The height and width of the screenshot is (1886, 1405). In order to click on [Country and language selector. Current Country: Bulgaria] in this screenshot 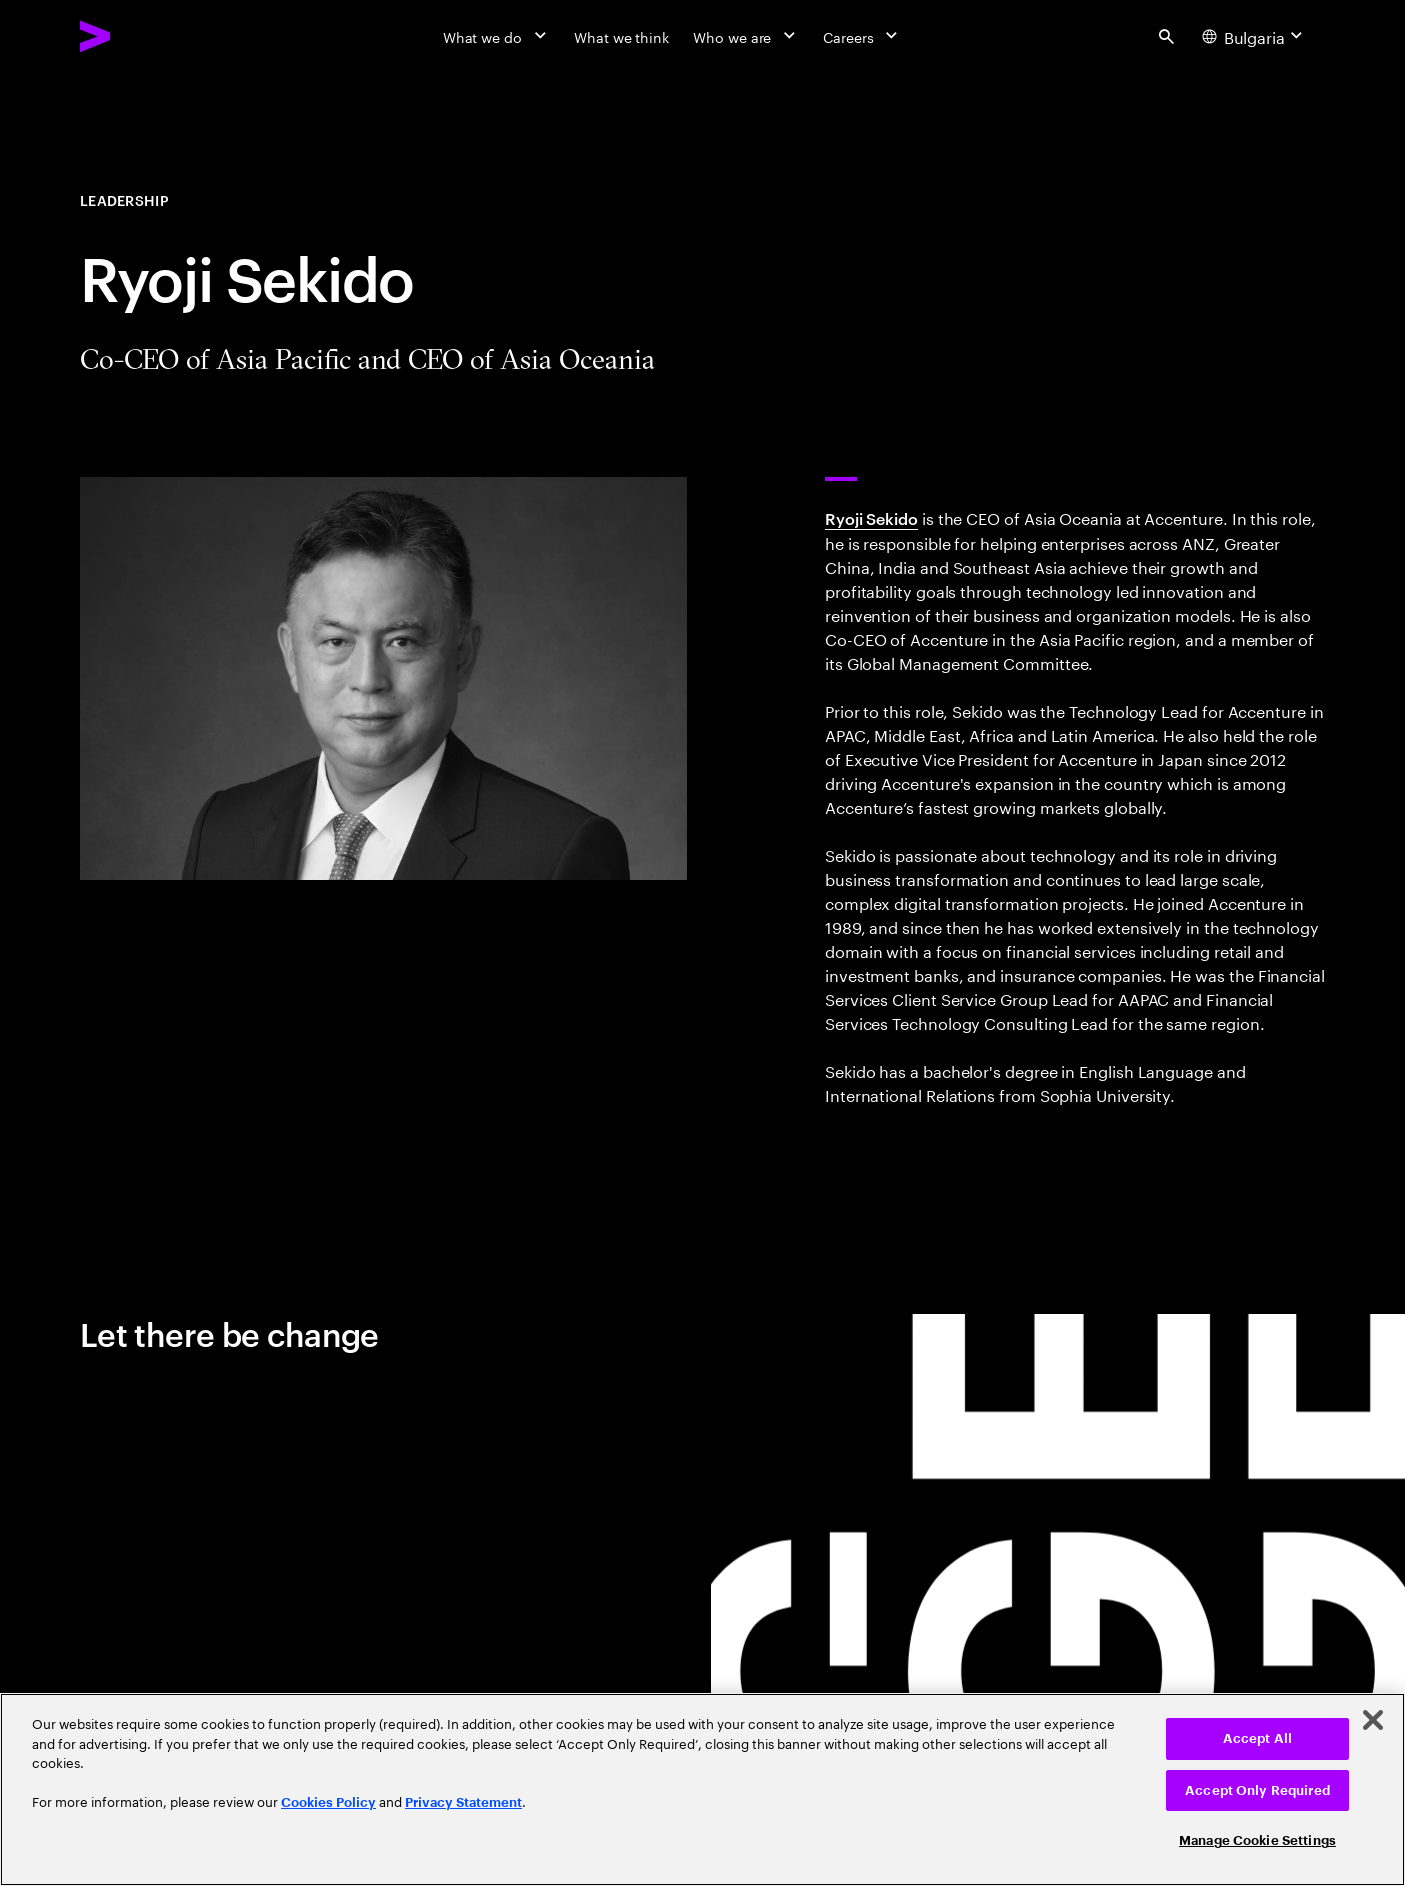, I will do `click(1255, 36)`.